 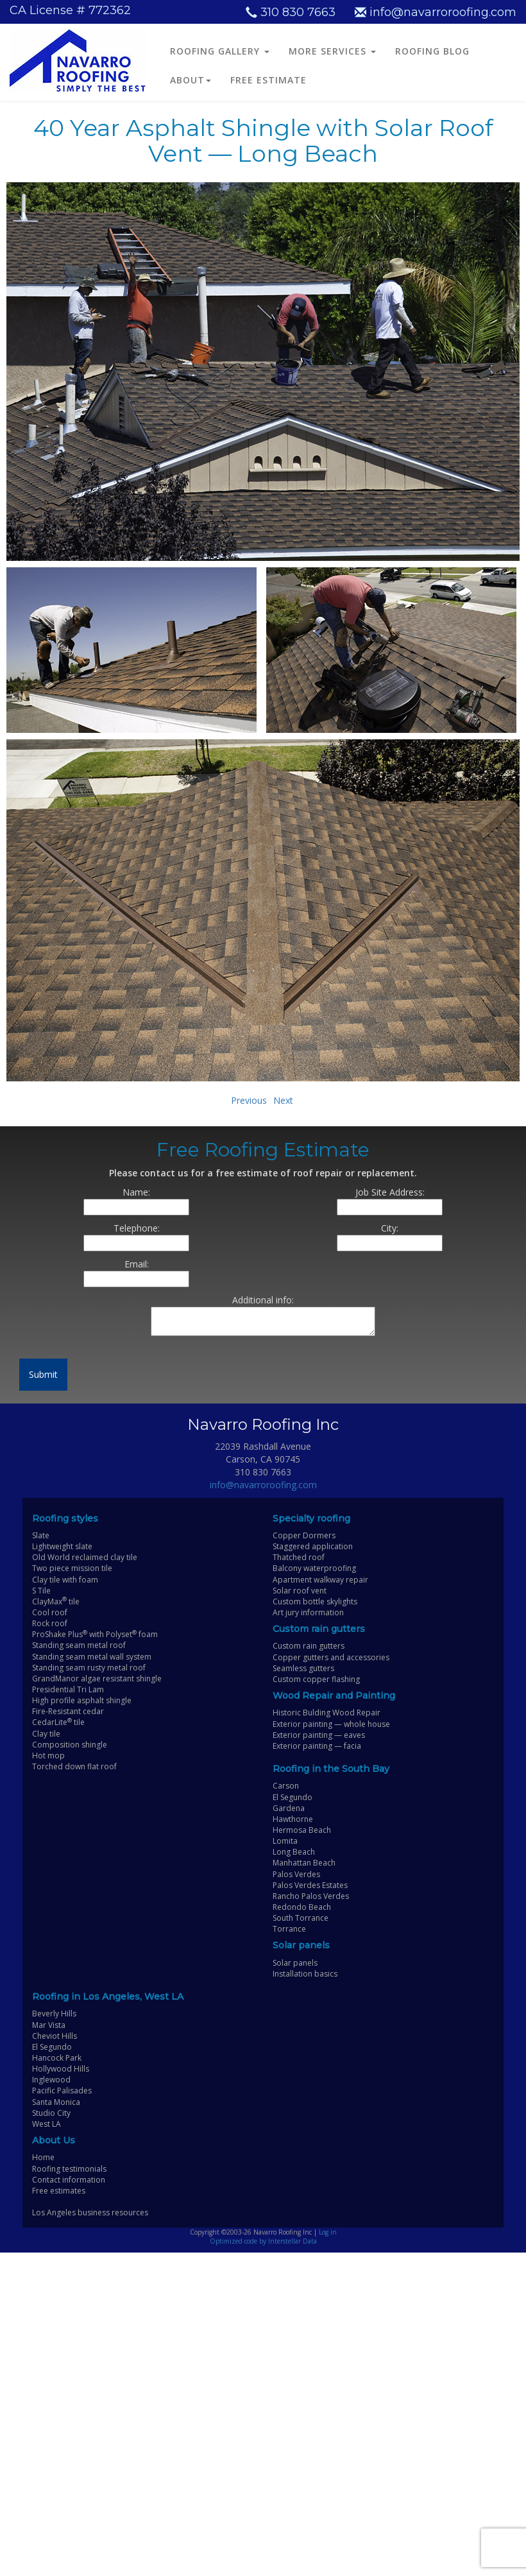 I want to click on Mar Vista, so click(x=48, y=2025).